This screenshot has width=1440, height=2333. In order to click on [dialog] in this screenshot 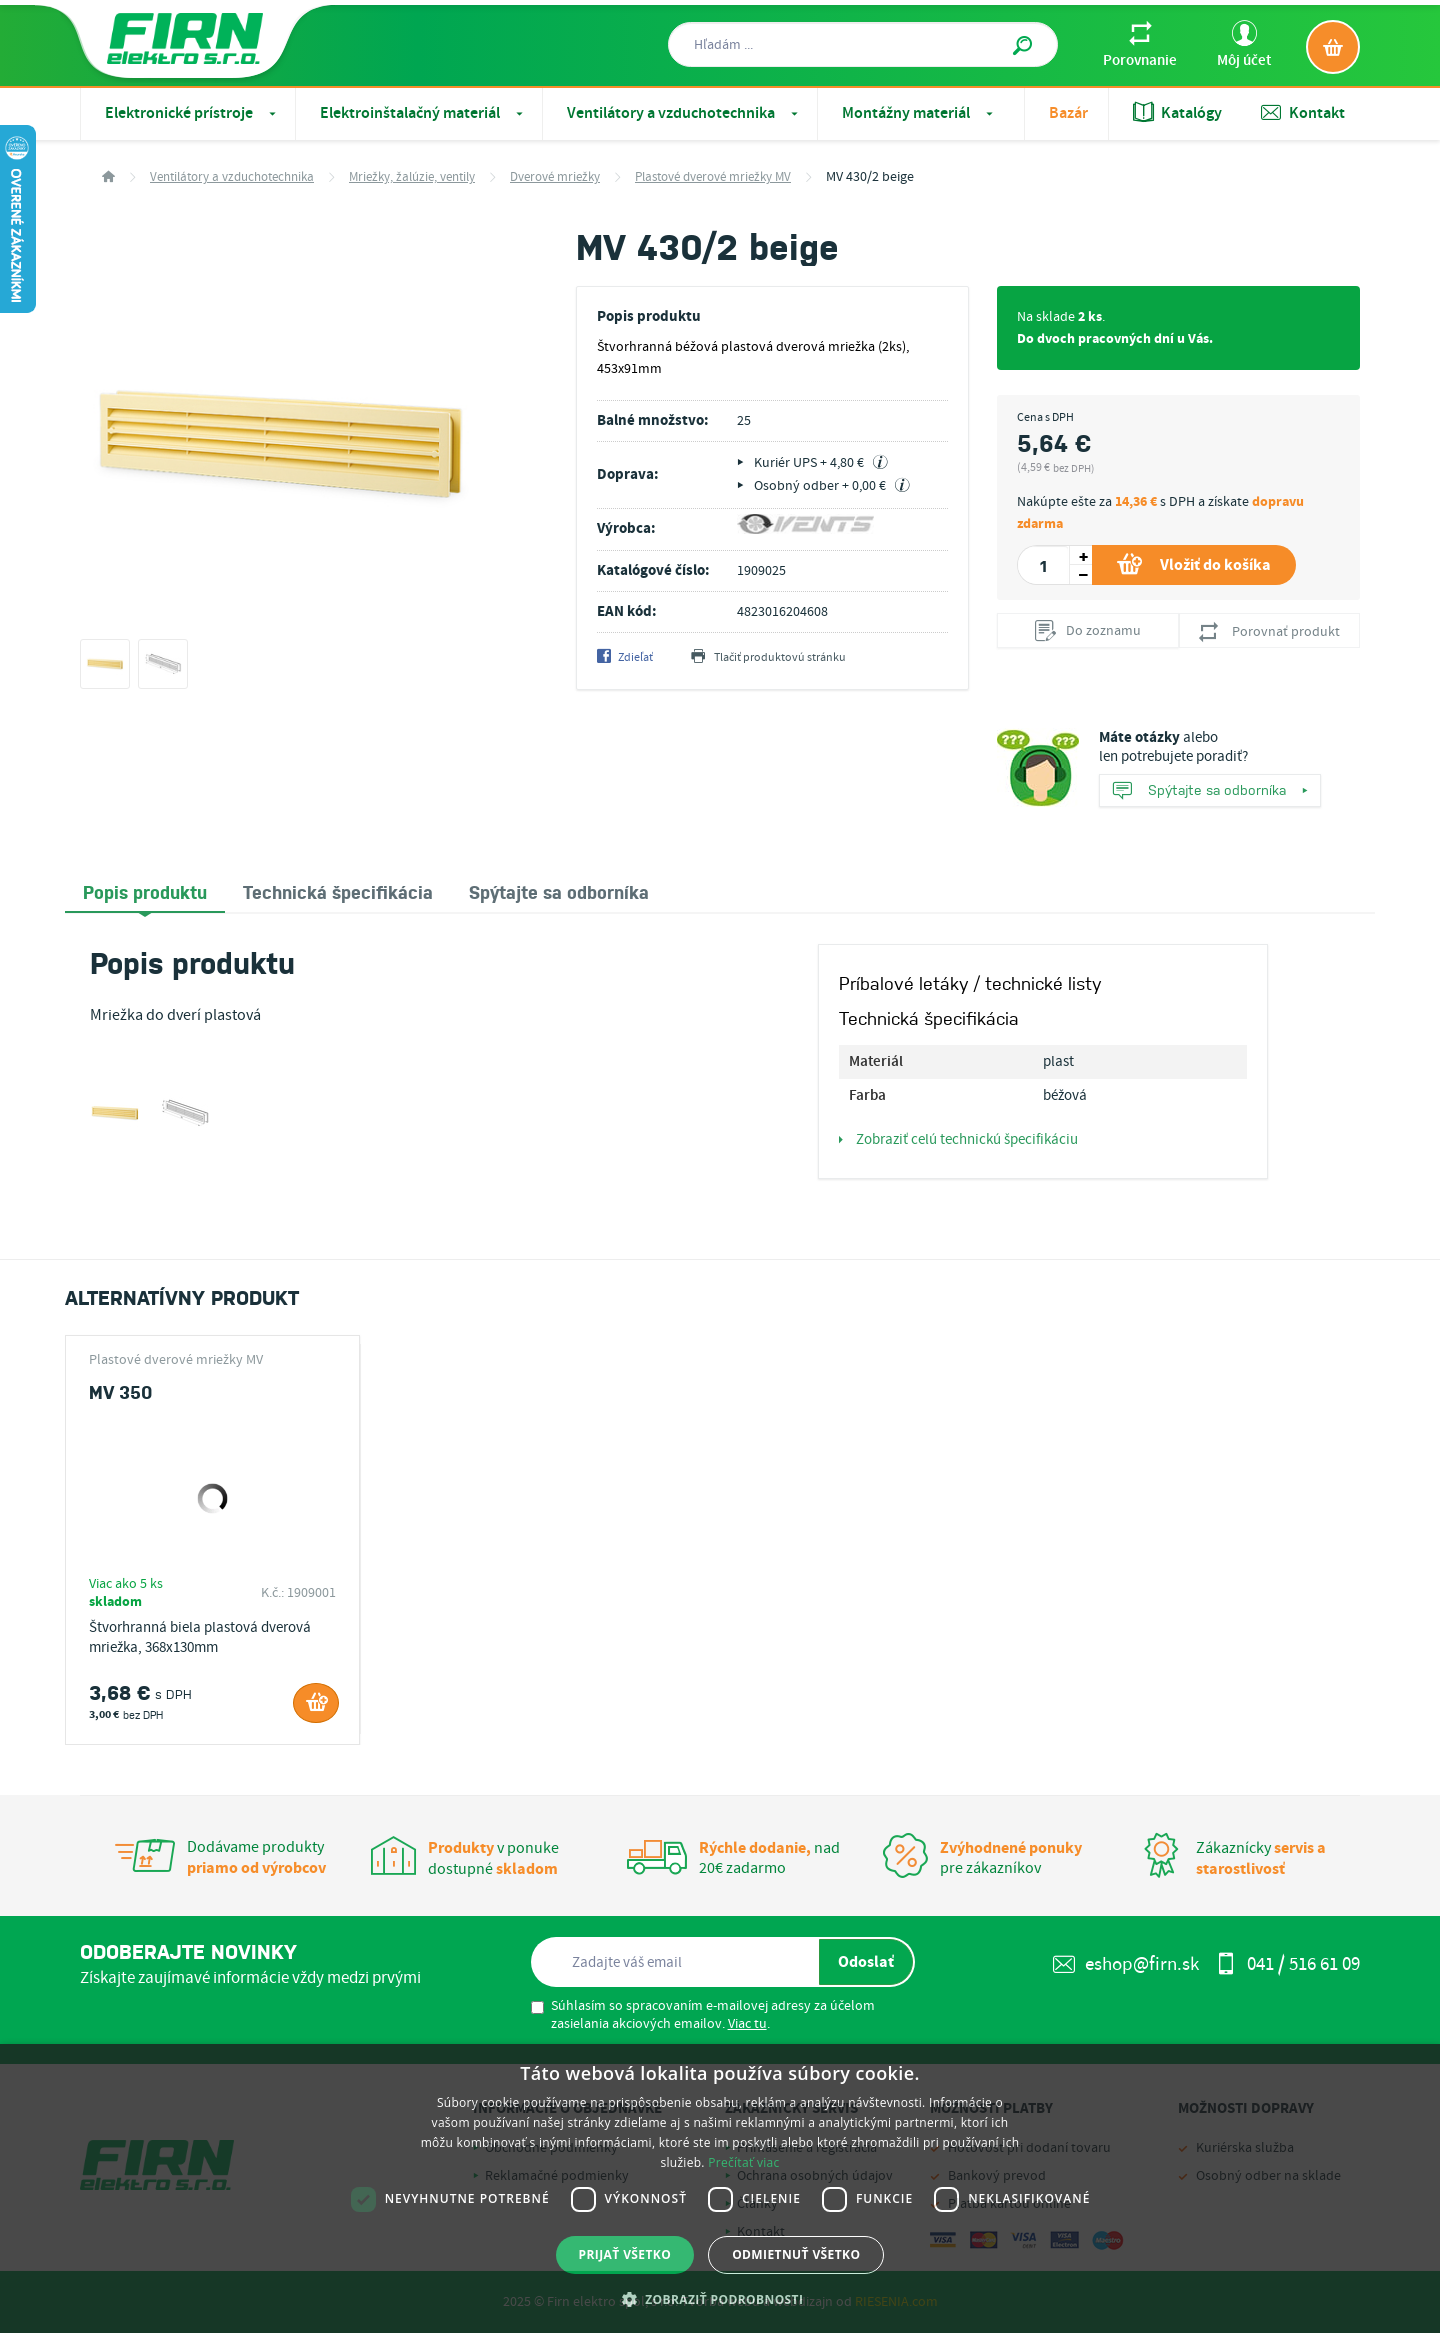, I will do `click(720, 2188)`.